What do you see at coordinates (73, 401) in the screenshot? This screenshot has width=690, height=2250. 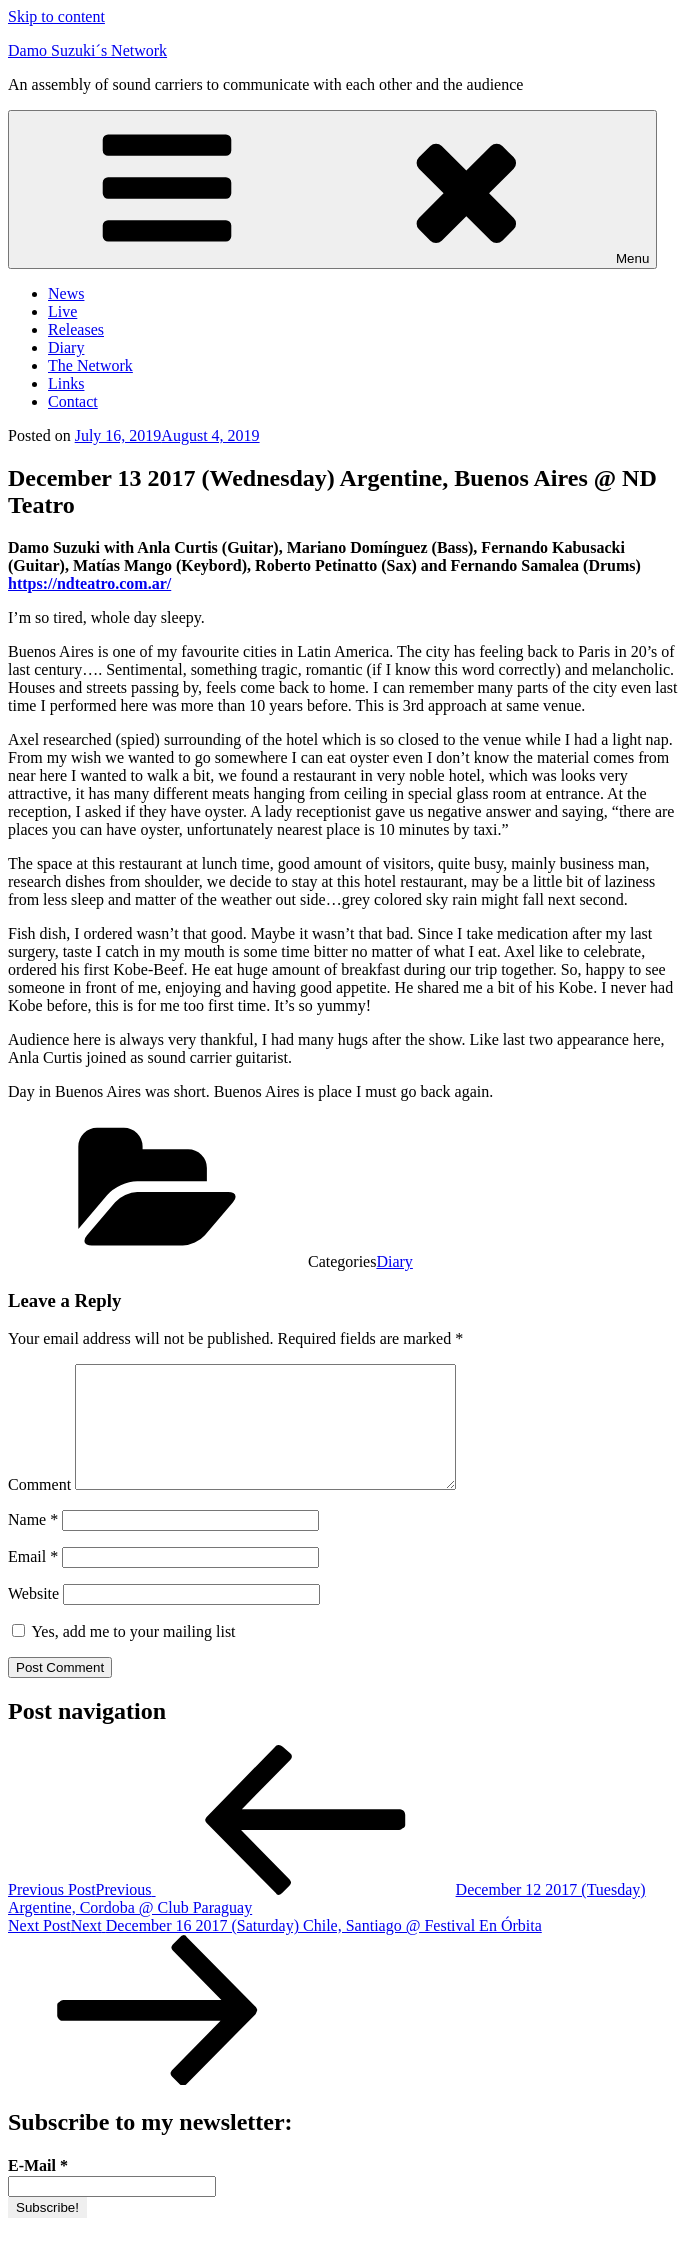 I see `Contact` at bounding box center [73, 401].